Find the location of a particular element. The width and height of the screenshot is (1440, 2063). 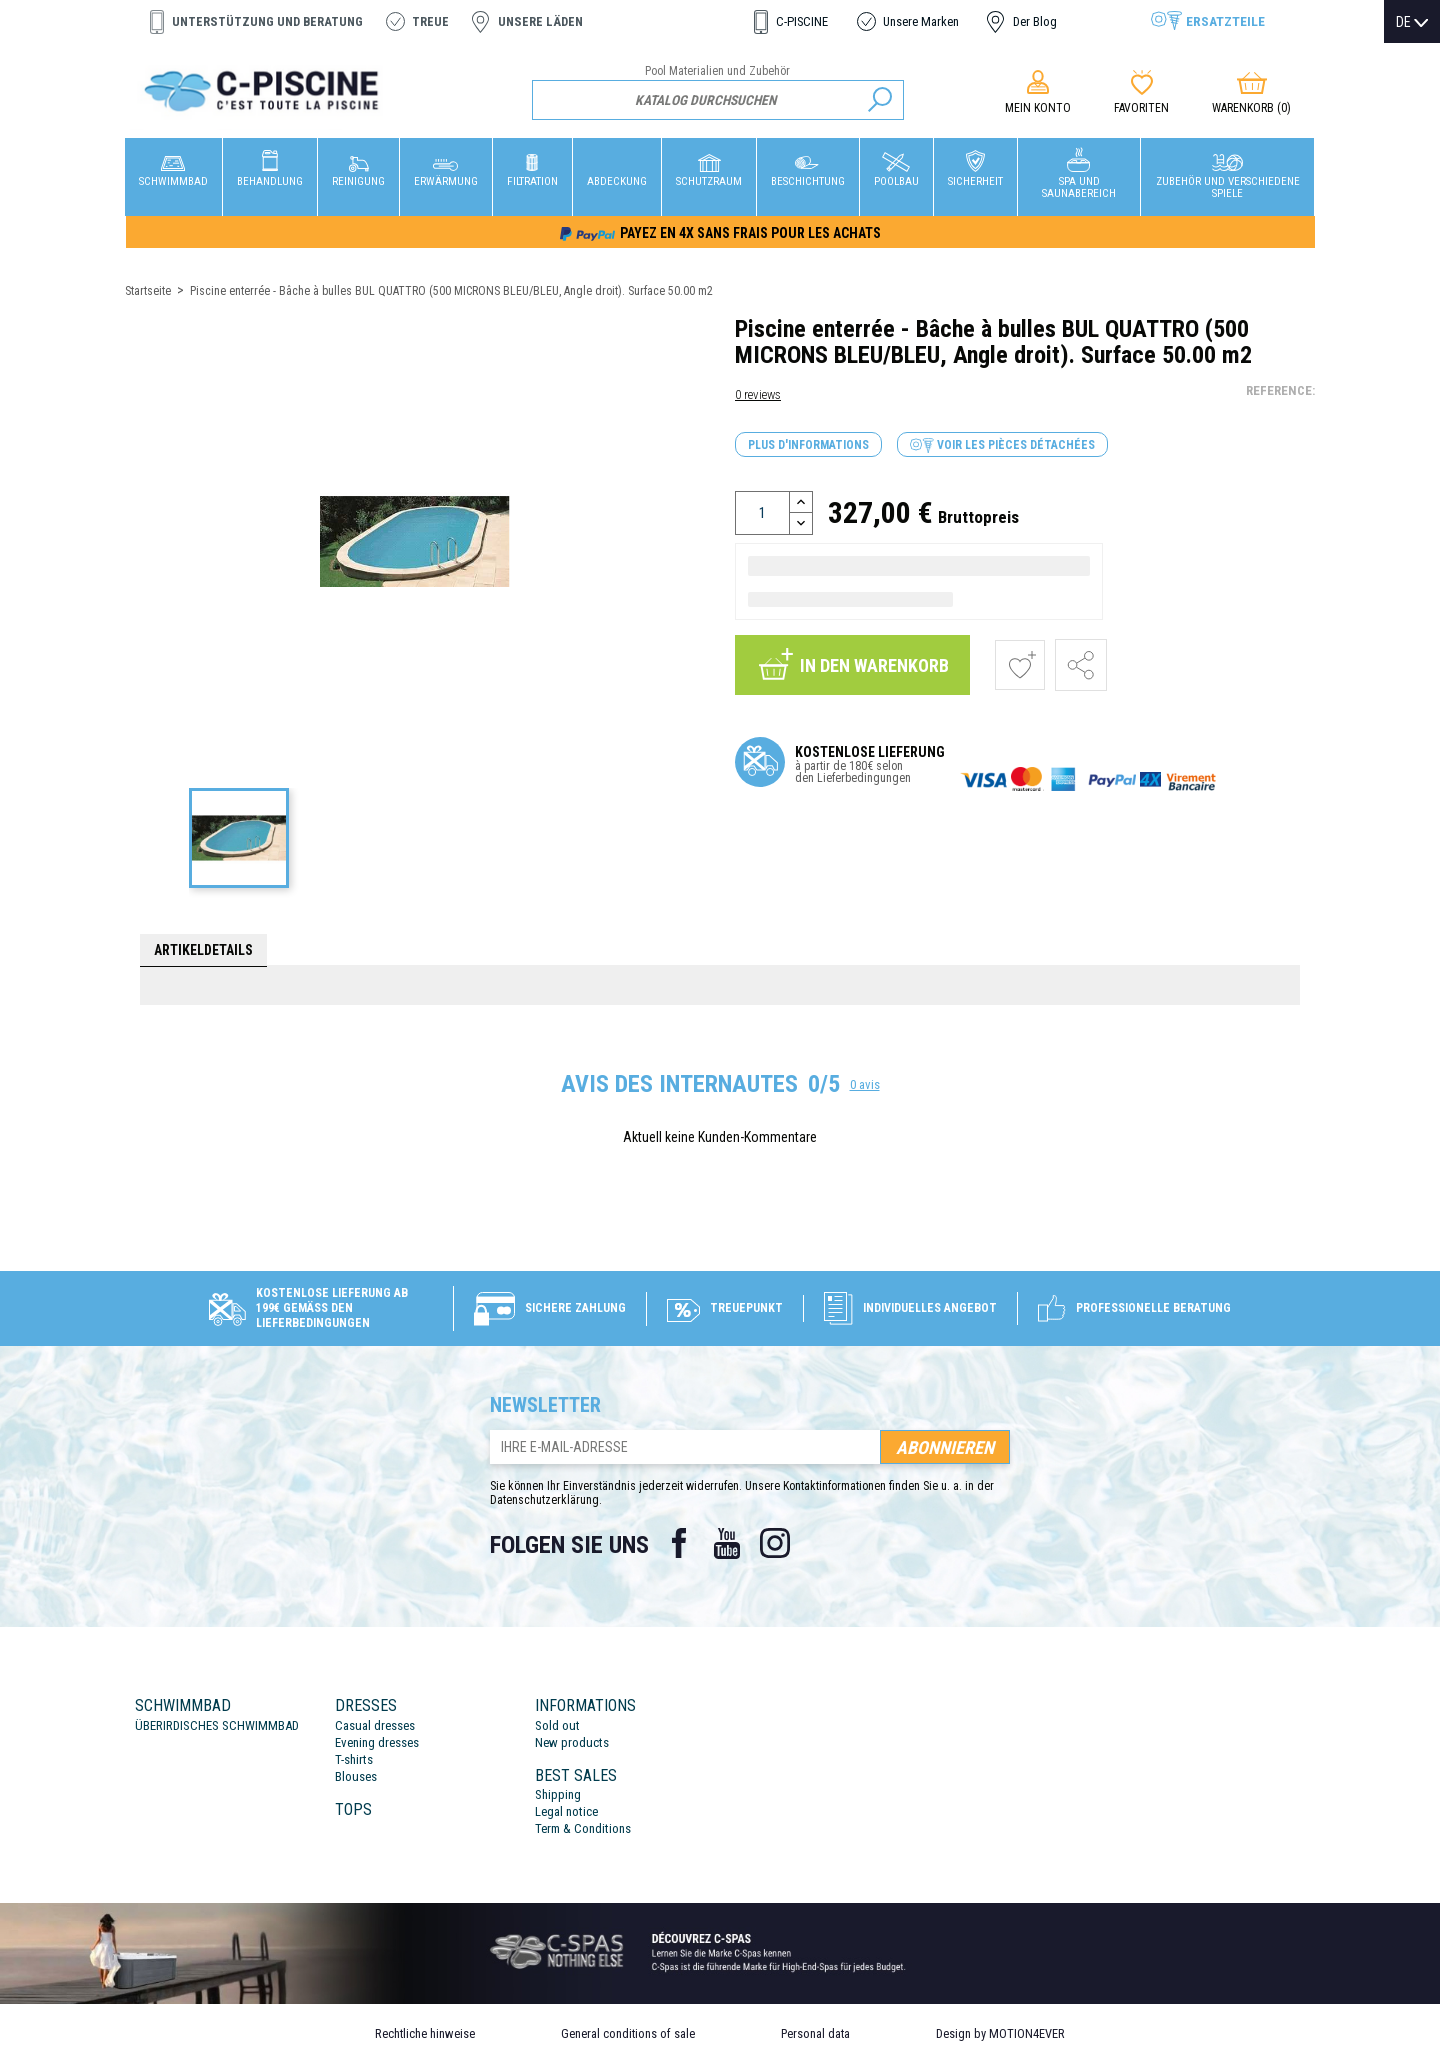

Voir les pièces détachées is located at coordinates (1002, 445).